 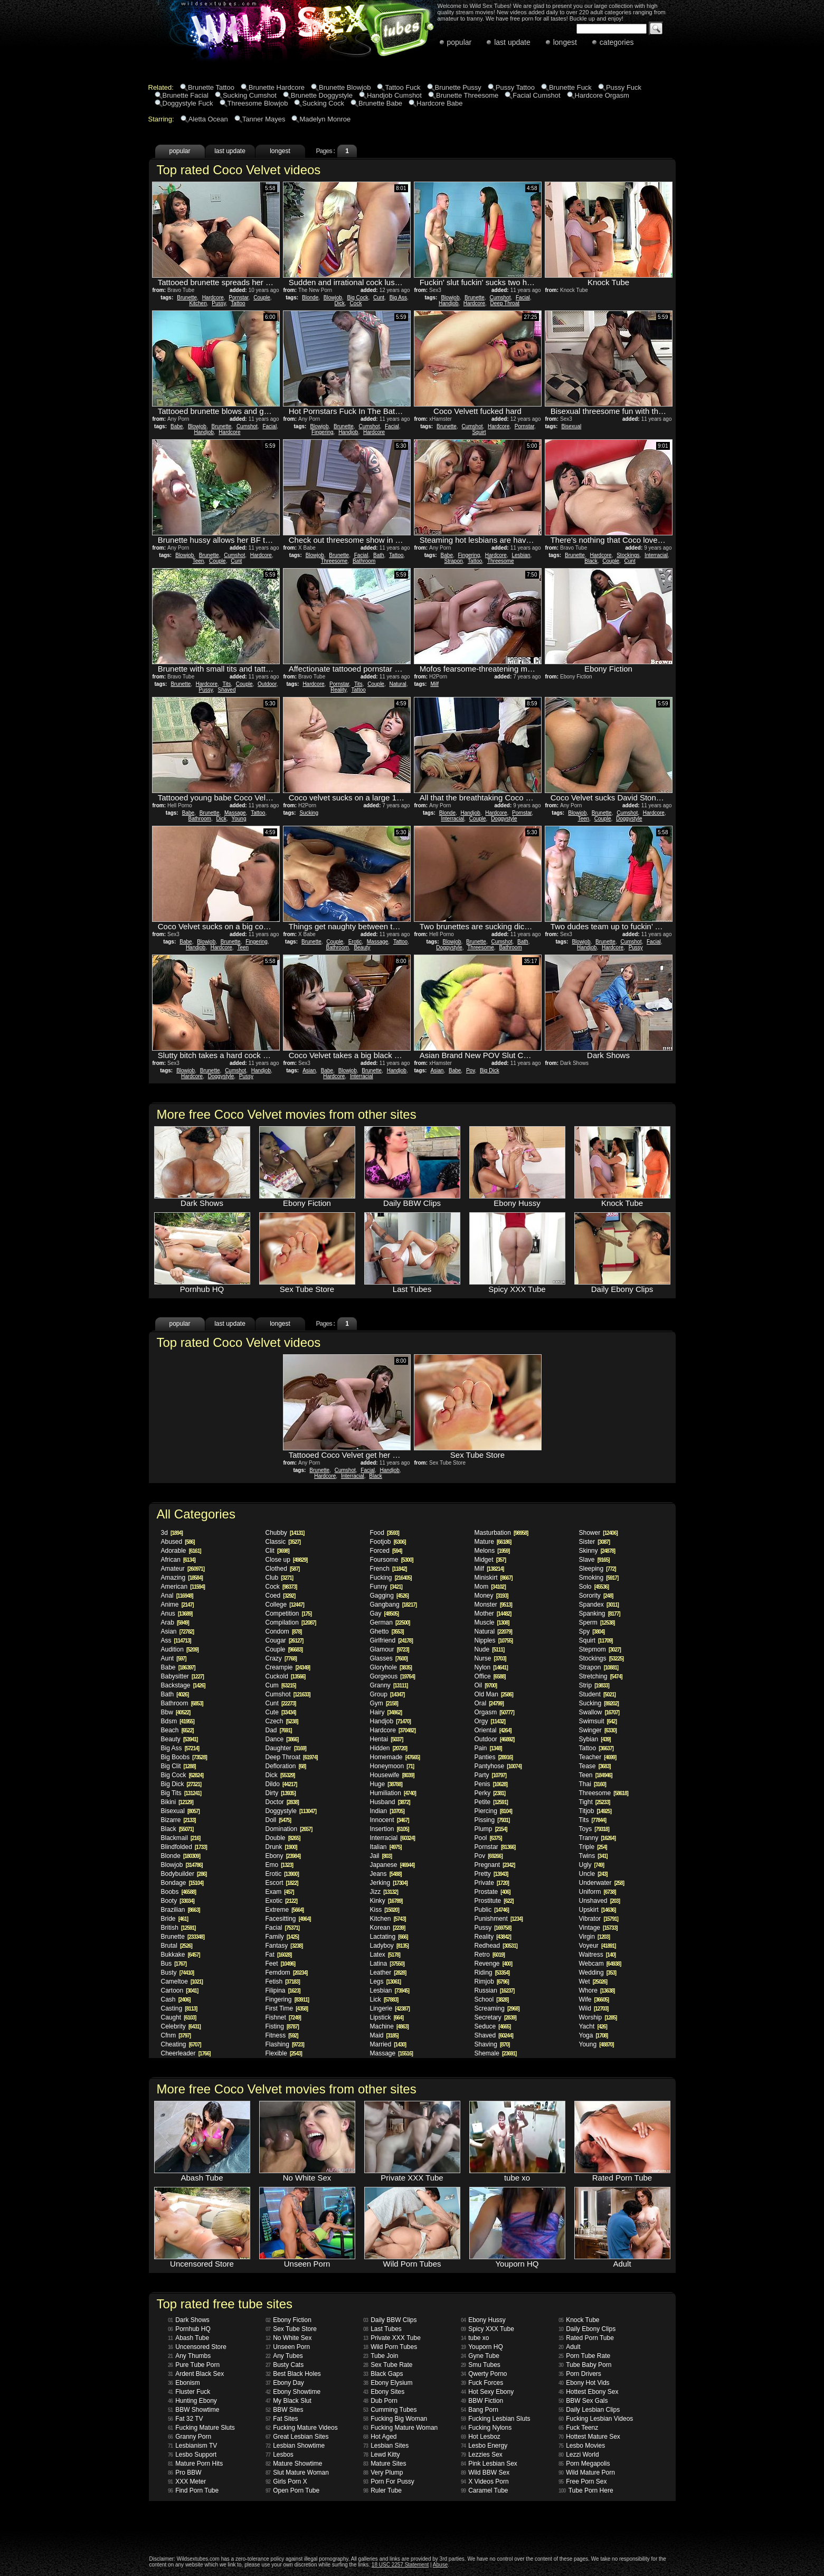 What do you see at coordinates (494, 1963) in the screenshot?
I see `Revenge` at bounding box center [494, 1963].